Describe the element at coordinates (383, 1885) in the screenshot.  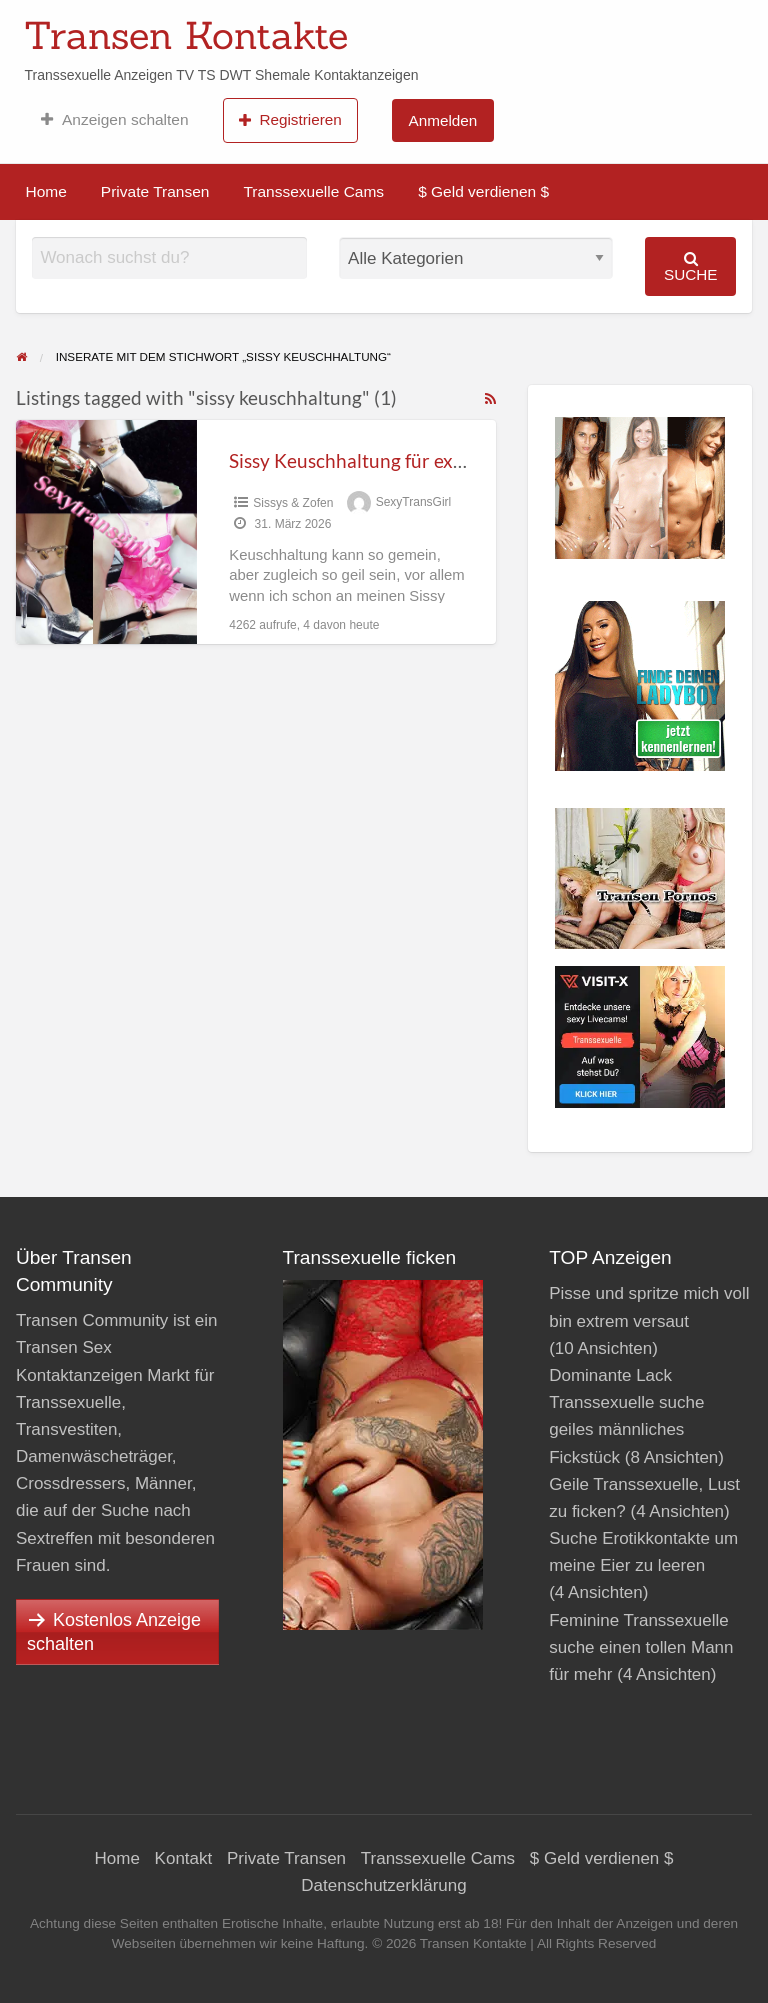
I see `Datenschutzerklärung` at that location.